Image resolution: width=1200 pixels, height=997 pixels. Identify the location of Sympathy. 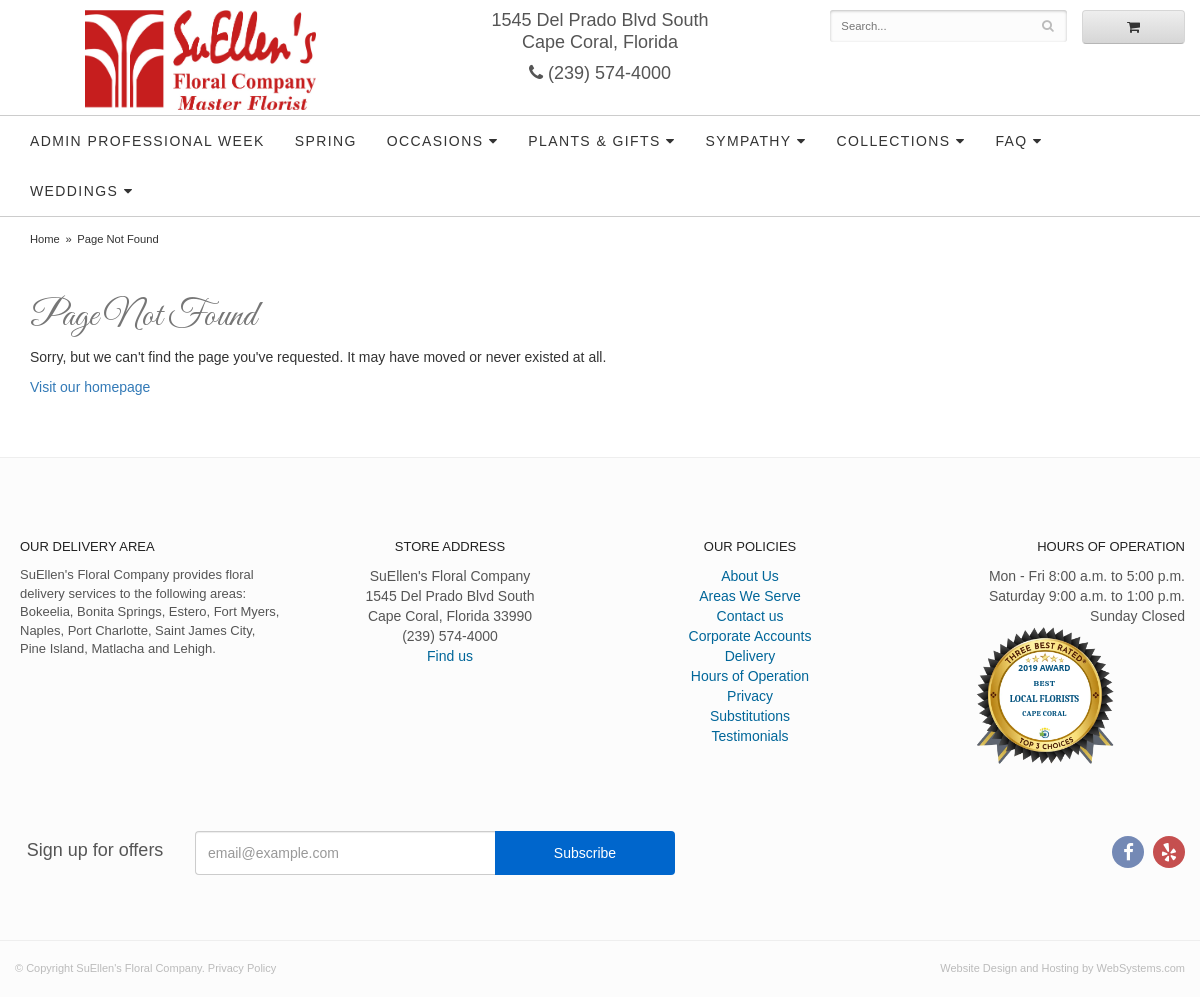
(748, 141).